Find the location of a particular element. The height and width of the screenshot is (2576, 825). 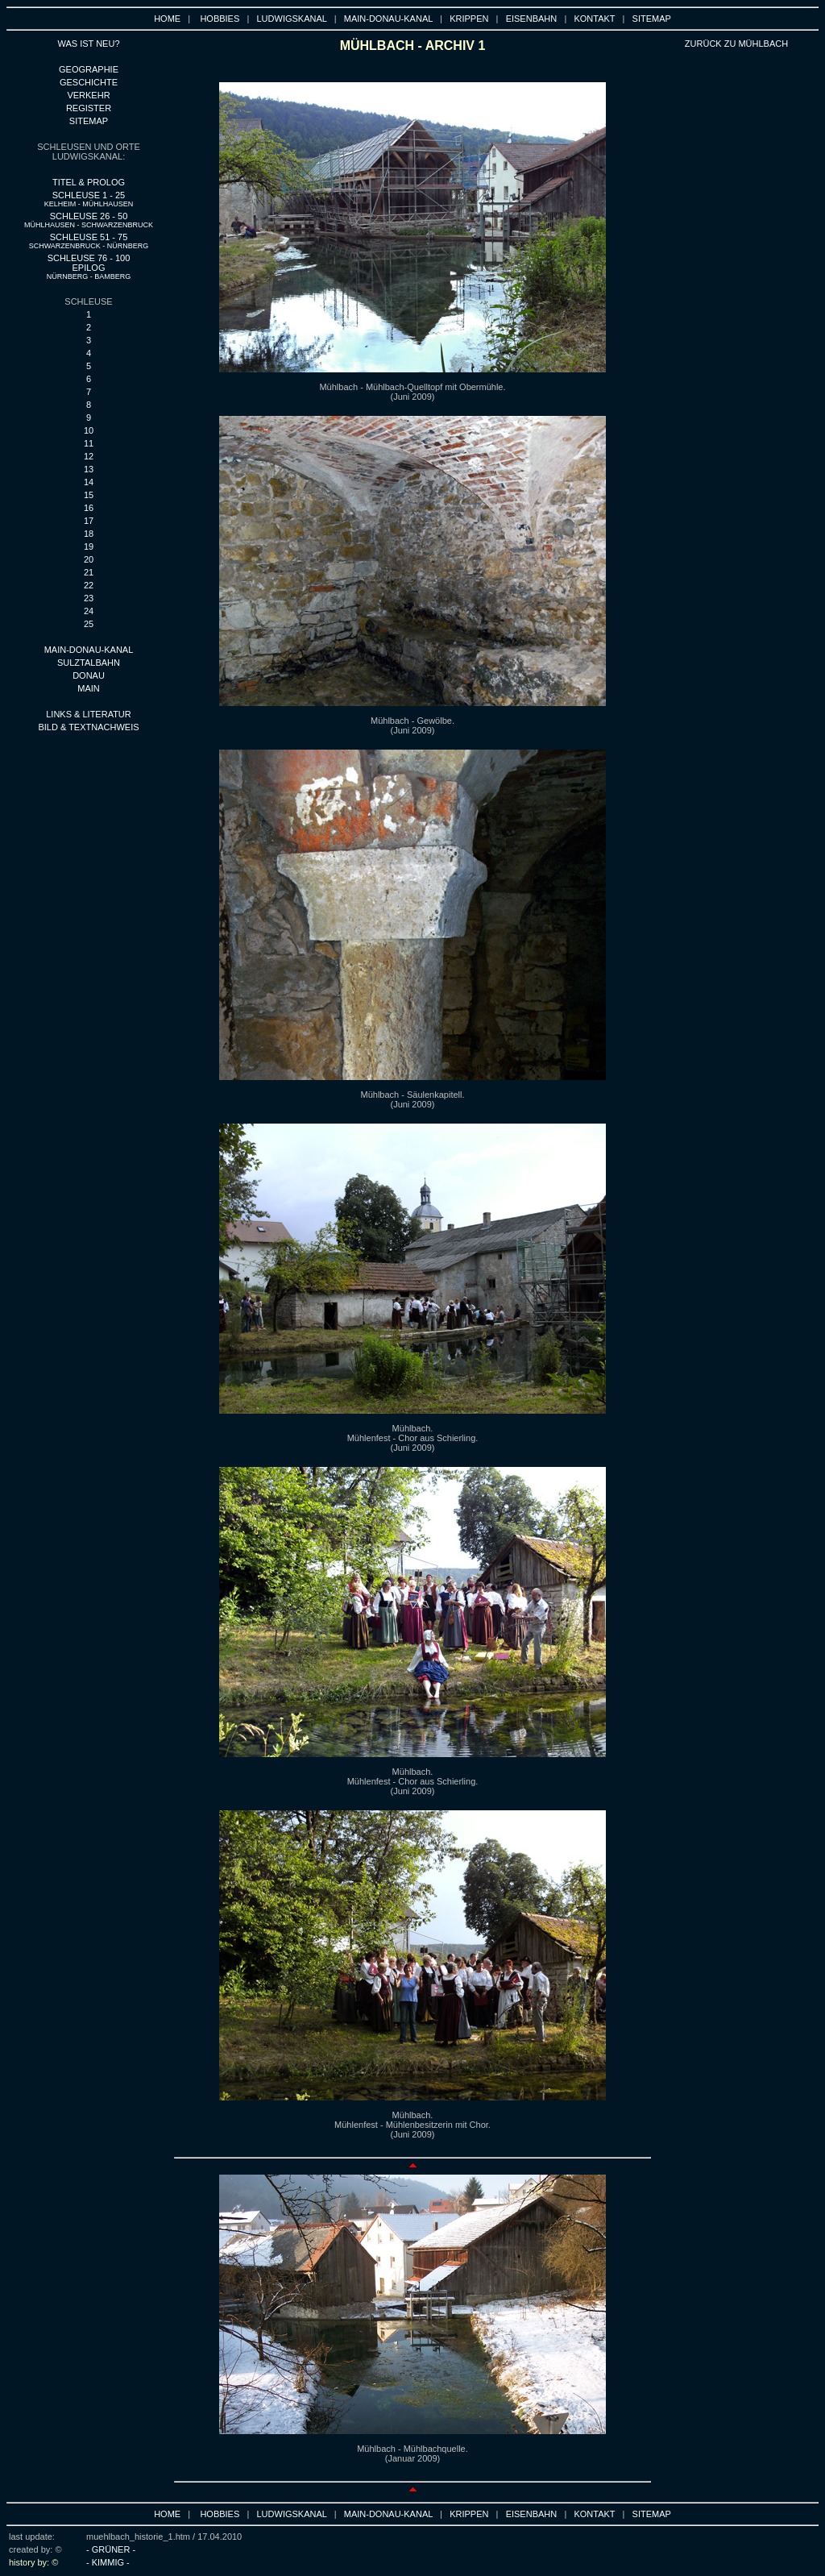

23 is located at coordinates (88, 598).